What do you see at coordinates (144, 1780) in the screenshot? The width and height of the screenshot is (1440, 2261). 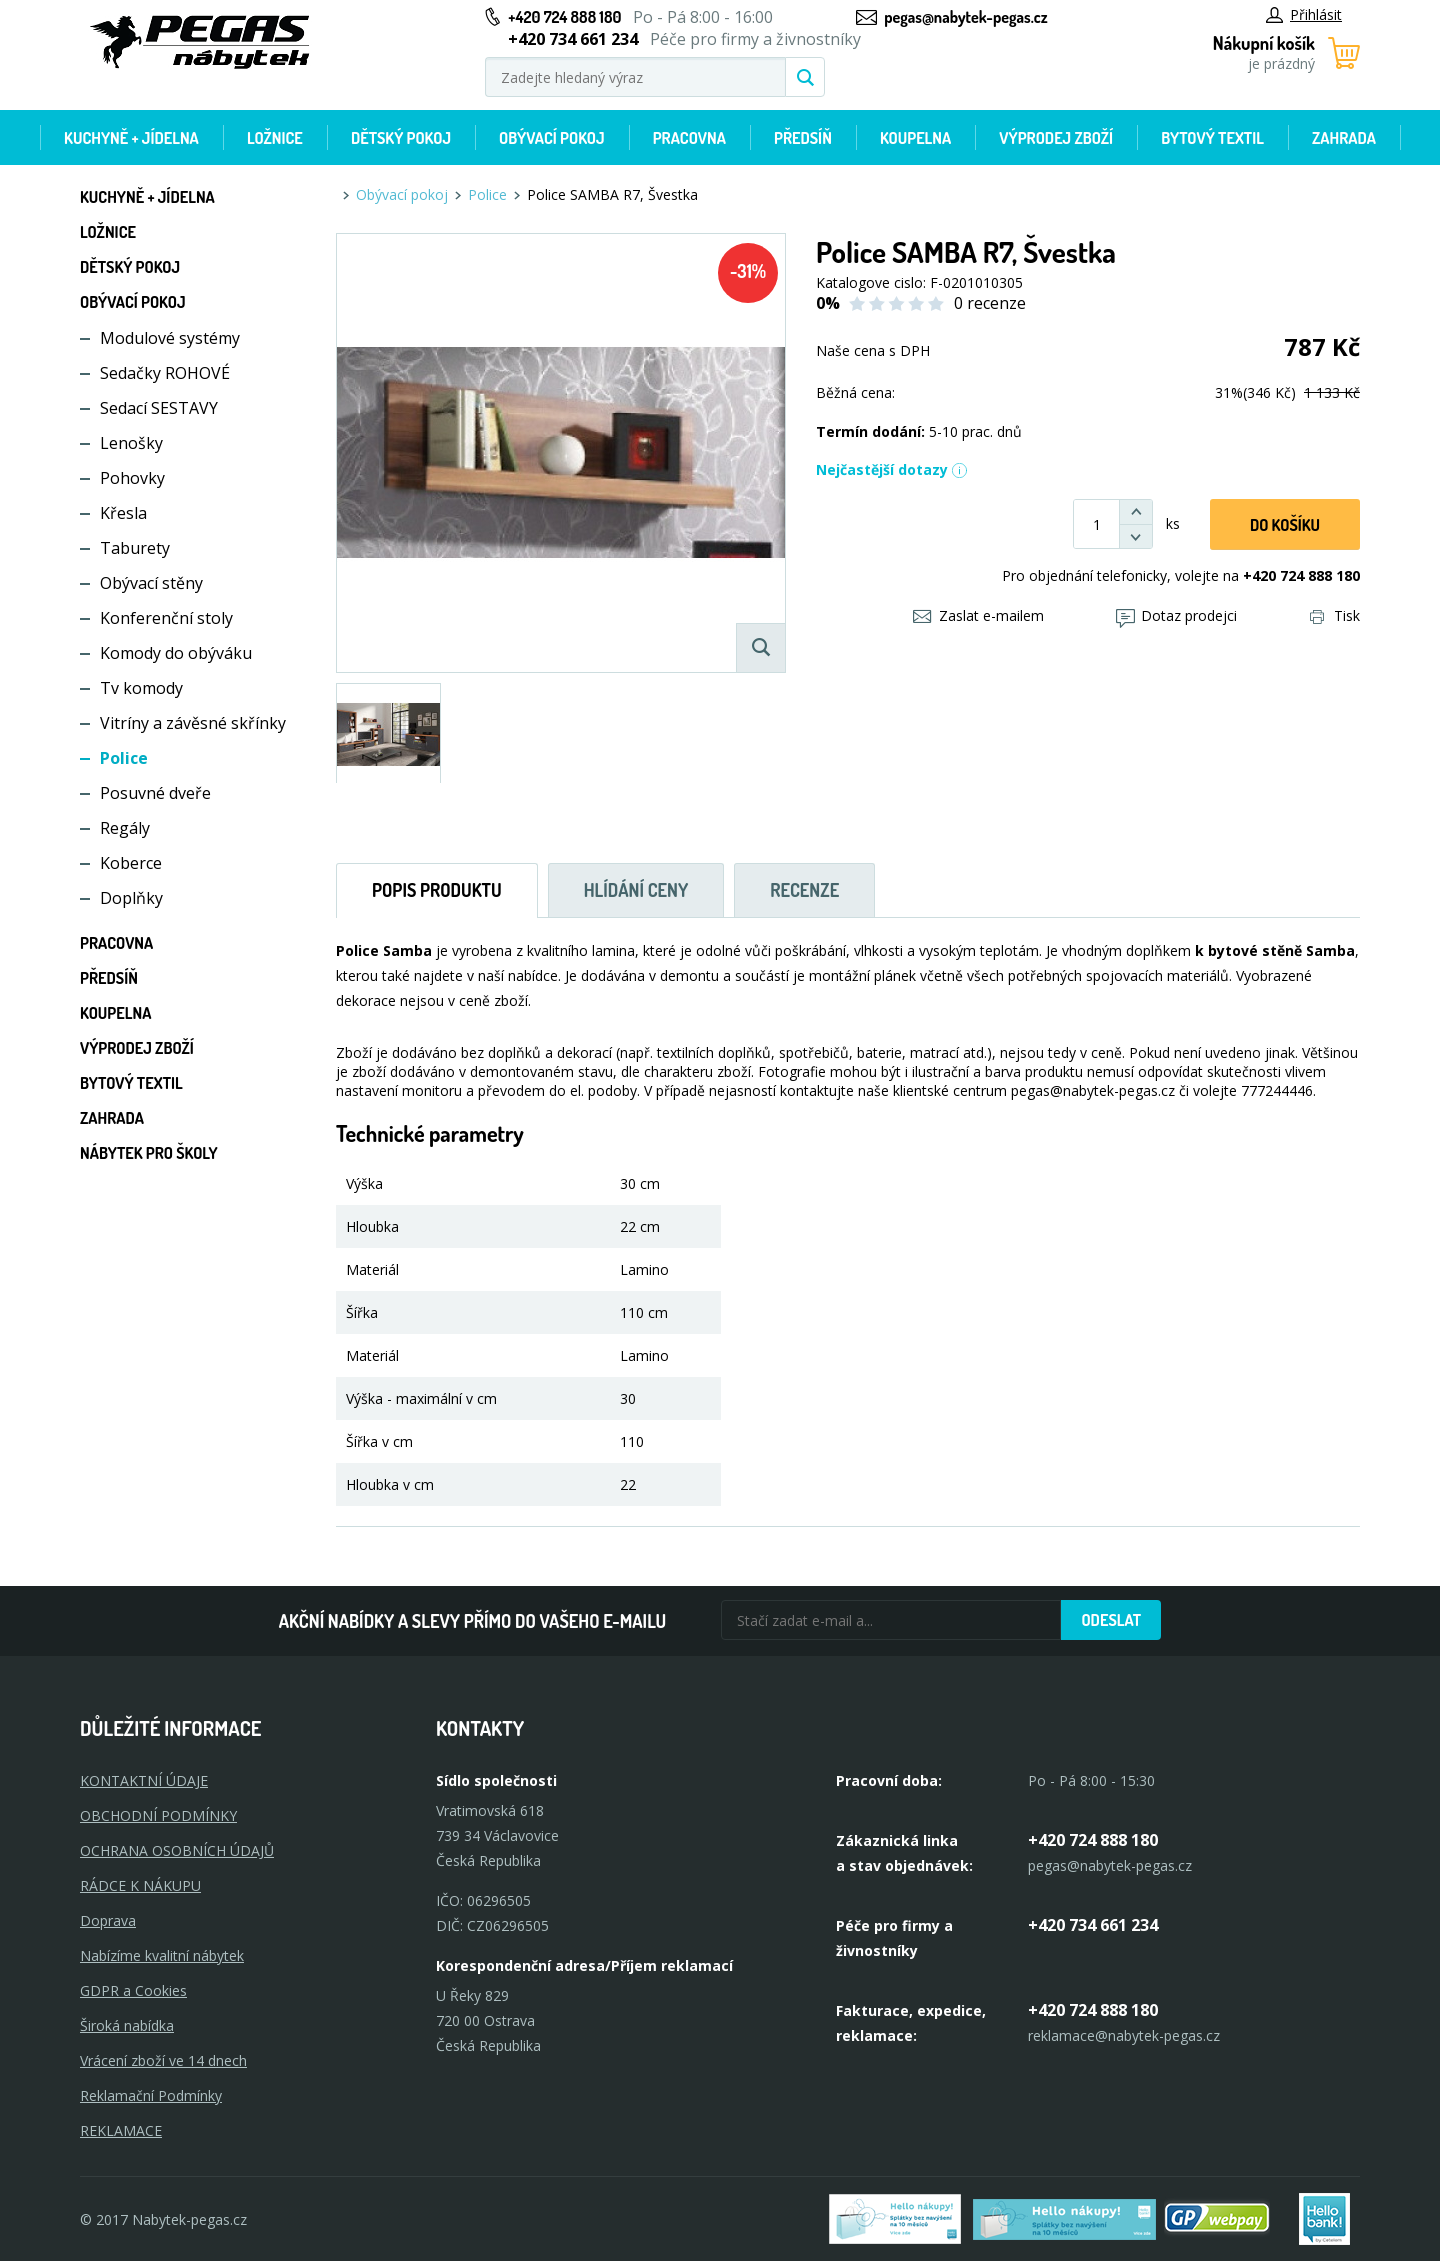 I see `KONTAKTNÍ ÚDAJE` at bounding box center [144, 1780].